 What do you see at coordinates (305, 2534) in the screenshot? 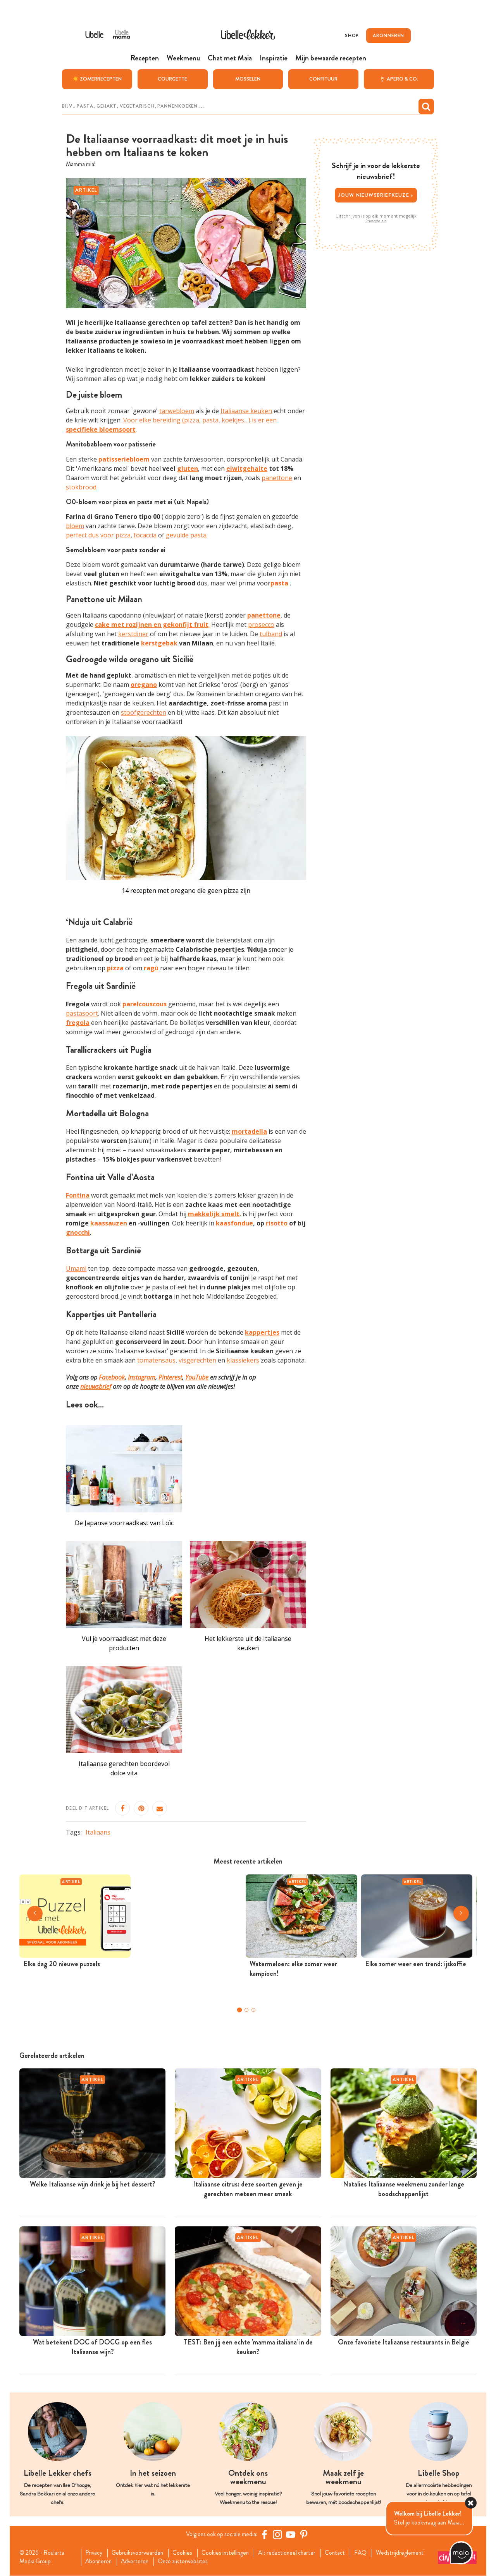
I see `[Pinterest Libelle]` at bounding box center [305, 2534].